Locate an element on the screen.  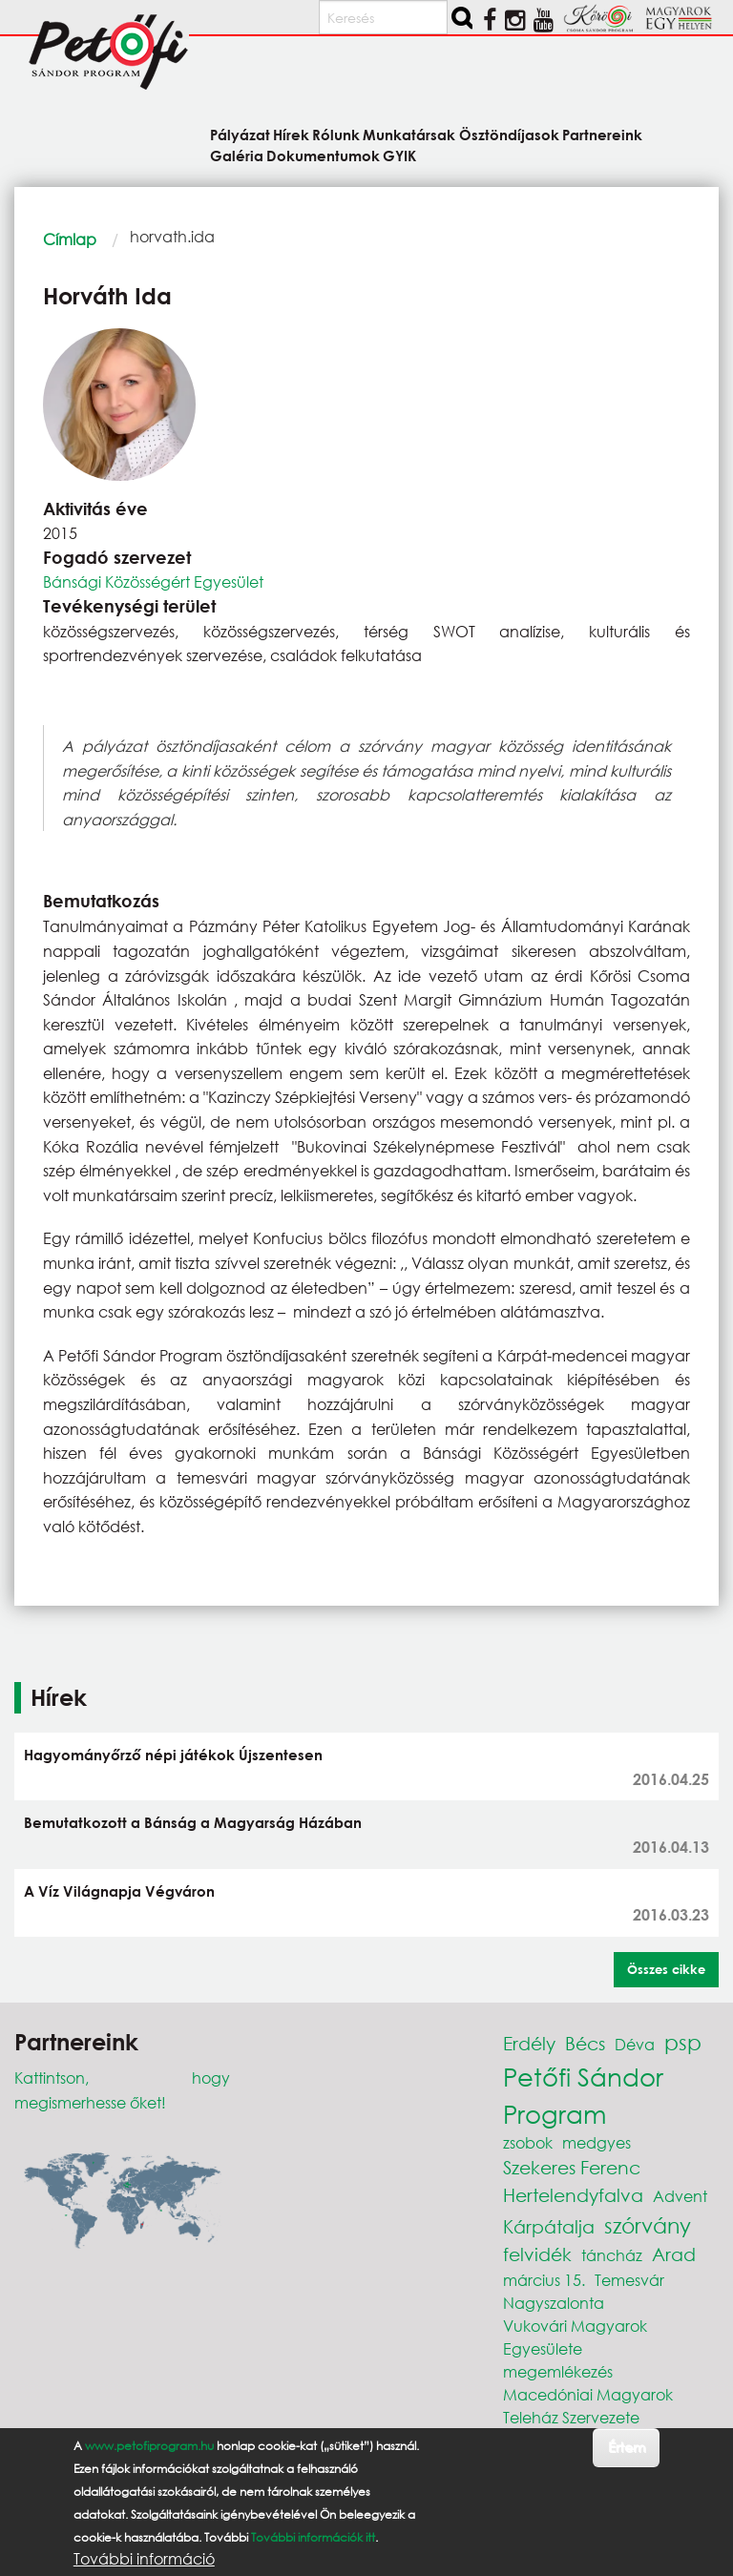
Nagyszalonta is located at coordinates (553, 2303).